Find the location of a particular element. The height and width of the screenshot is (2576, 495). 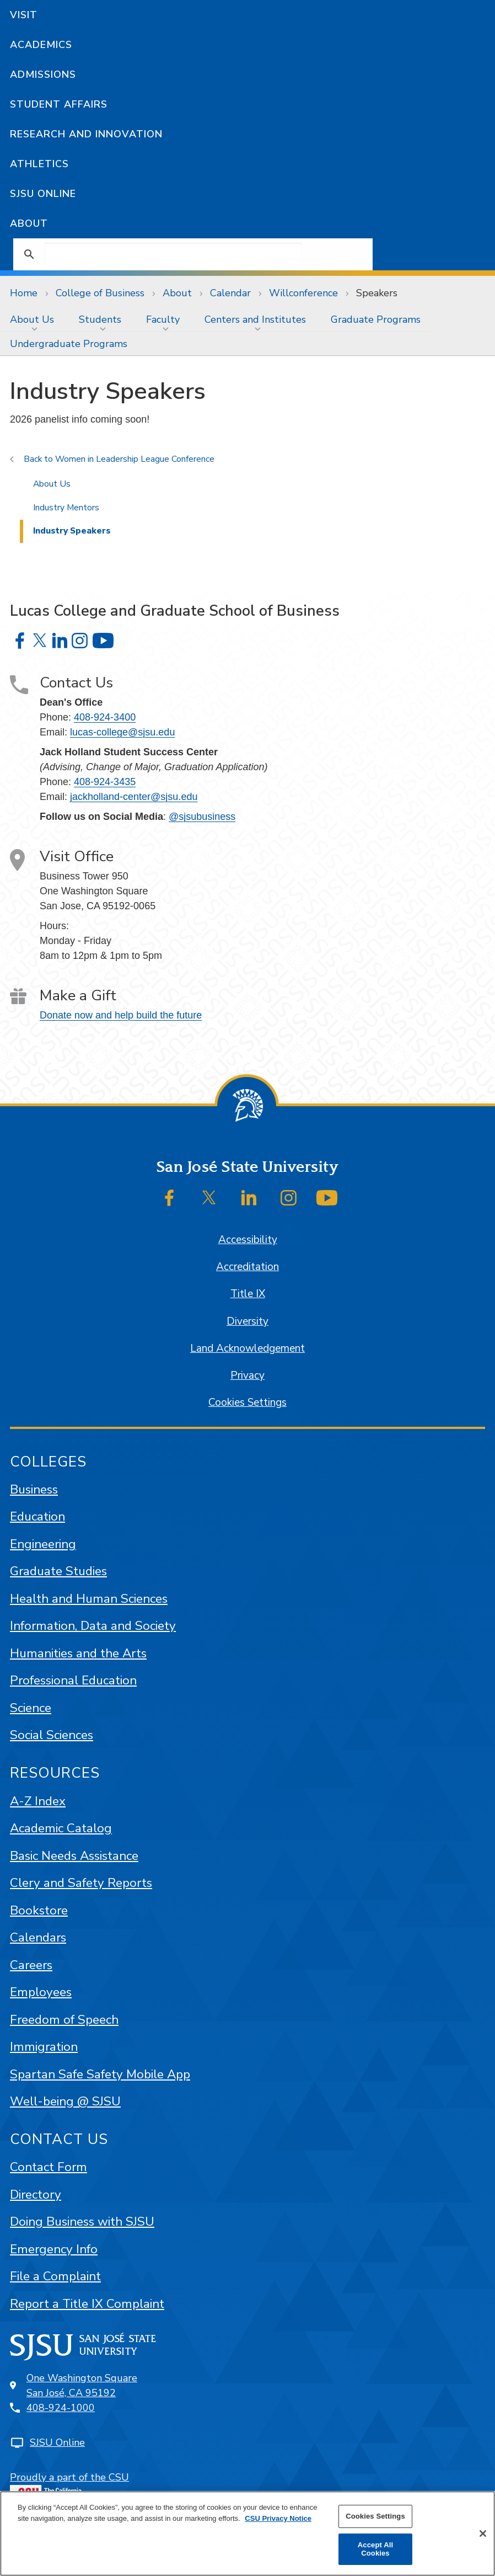

Students is located at coordinates (100, 319).